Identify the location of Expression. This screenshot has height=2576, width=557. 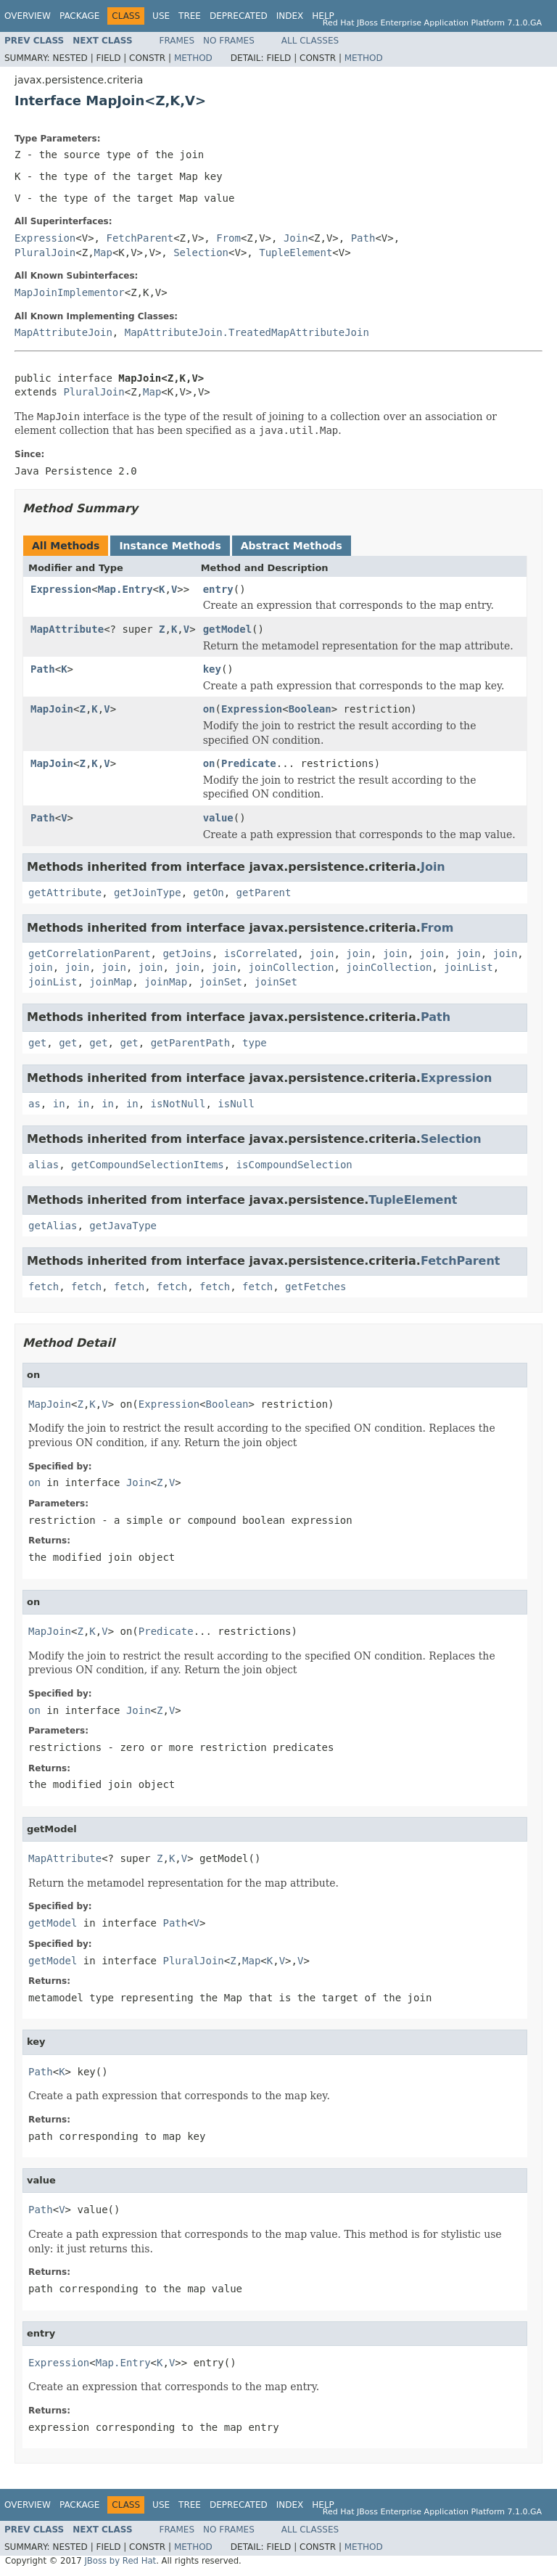
(45, 238).